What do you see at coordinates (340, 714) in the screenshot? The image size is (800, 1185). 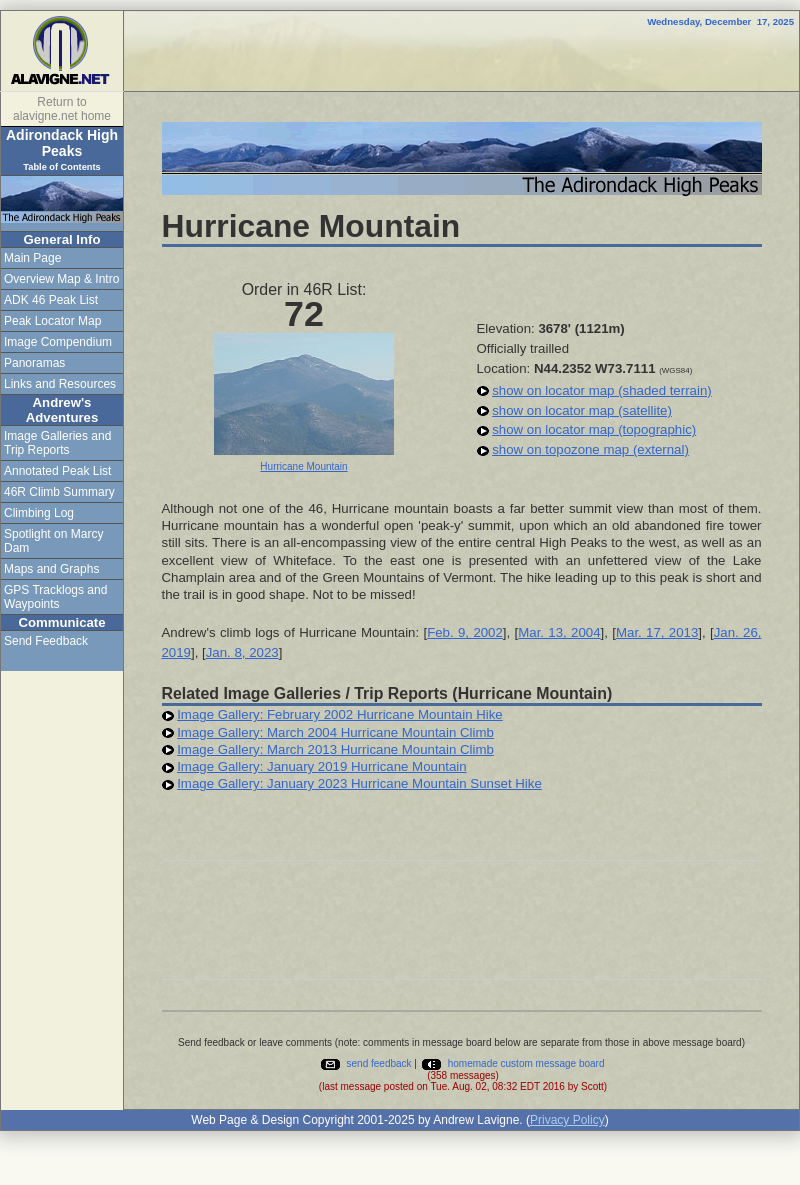 I see `Image Gallery: February 2002 Hurricane Mountain Hike` at bounding box center [340, 714].